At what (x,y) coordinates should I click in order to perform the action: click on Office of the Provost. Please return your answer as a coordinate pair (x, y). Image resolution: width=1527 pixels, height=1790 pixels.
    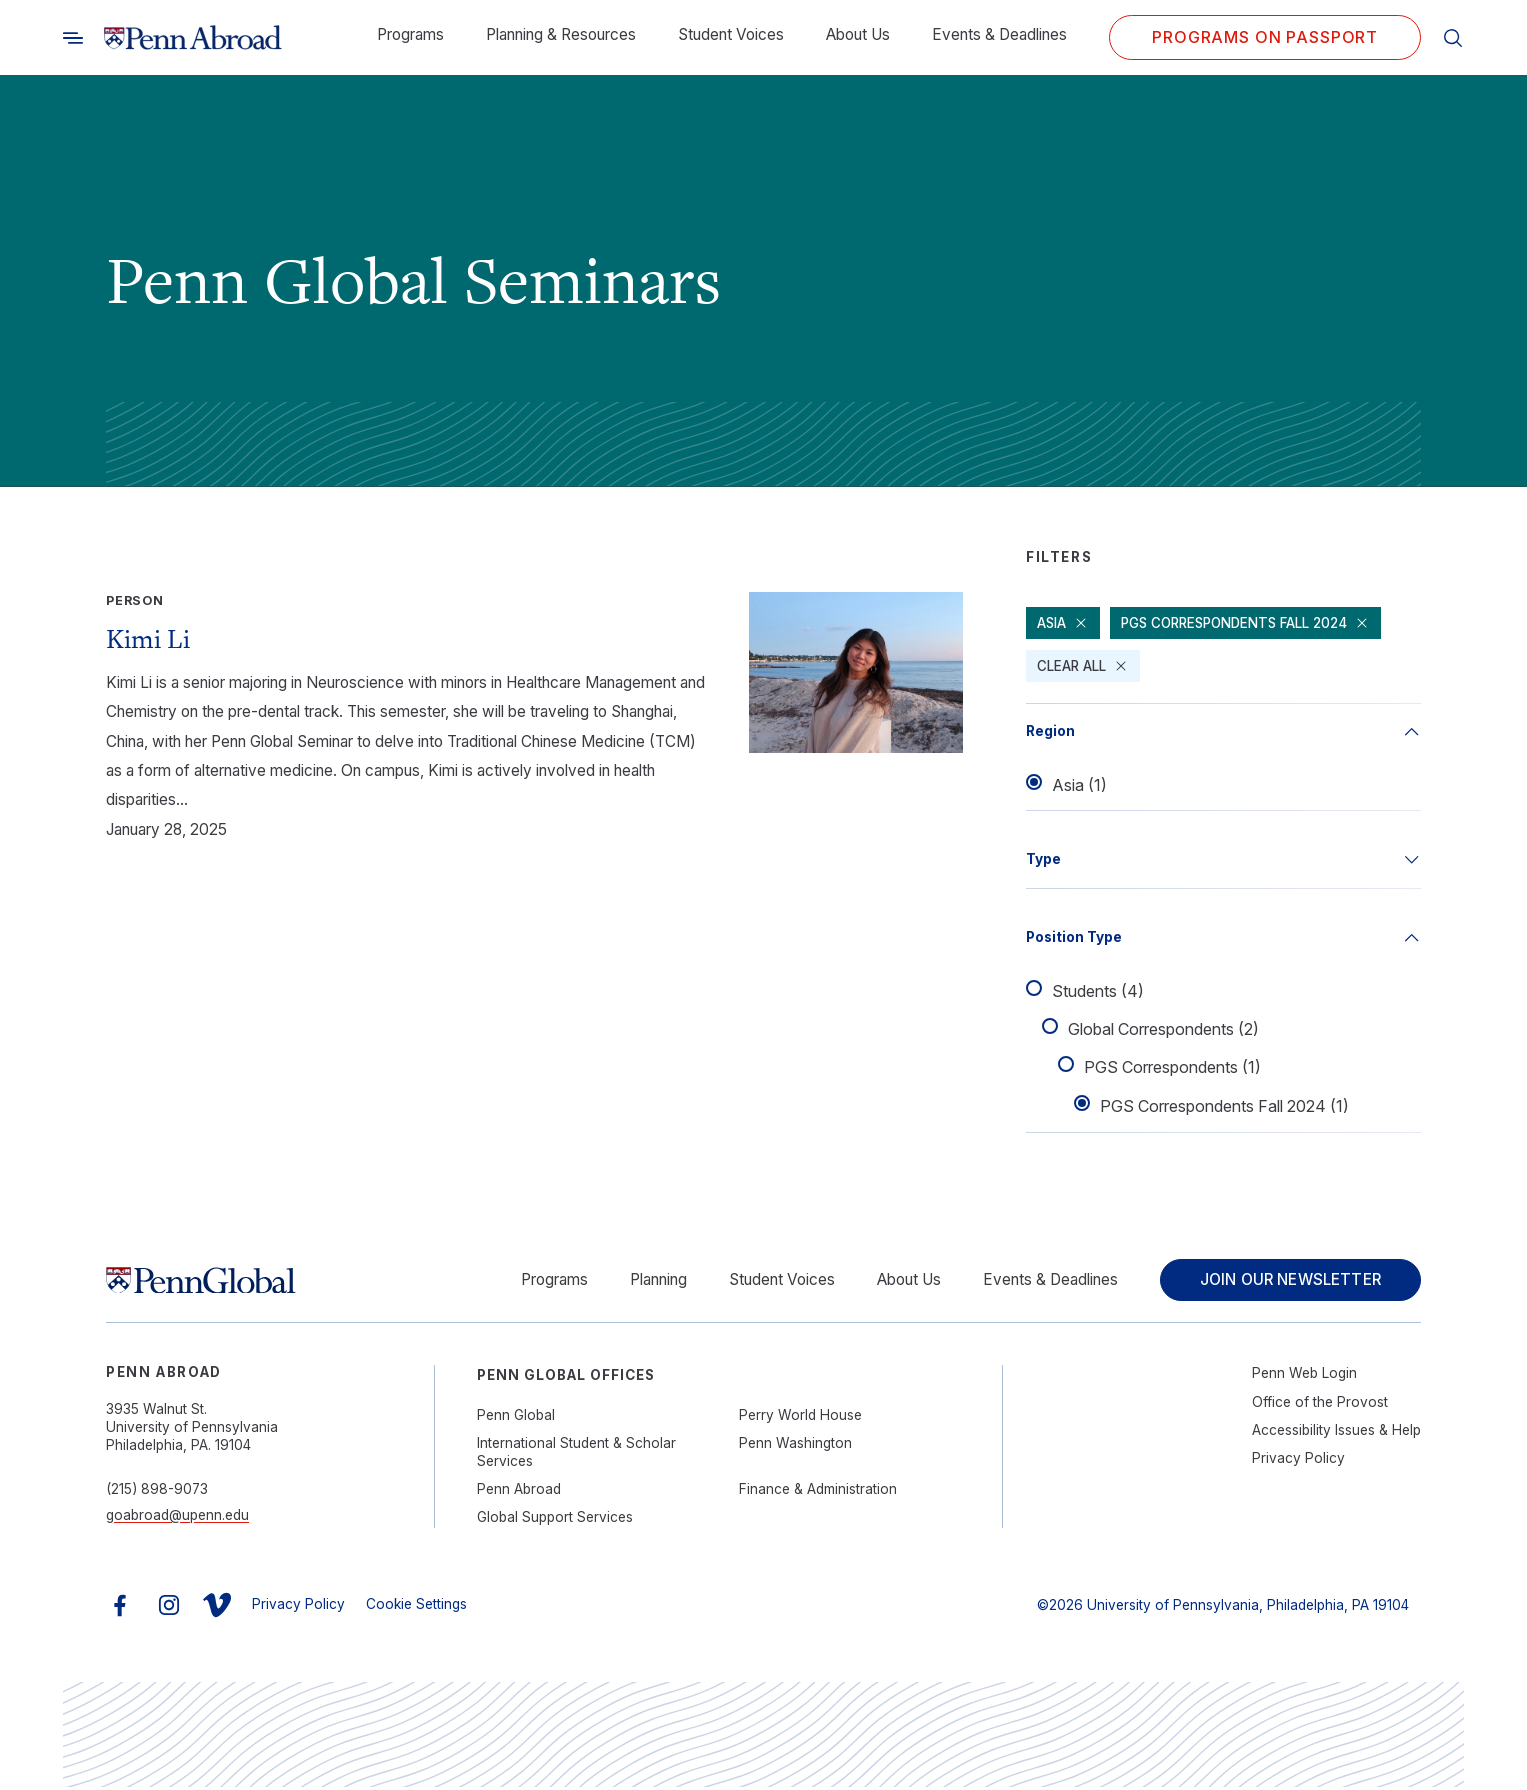
    Looking at the image, I should click on (1320, 1405).